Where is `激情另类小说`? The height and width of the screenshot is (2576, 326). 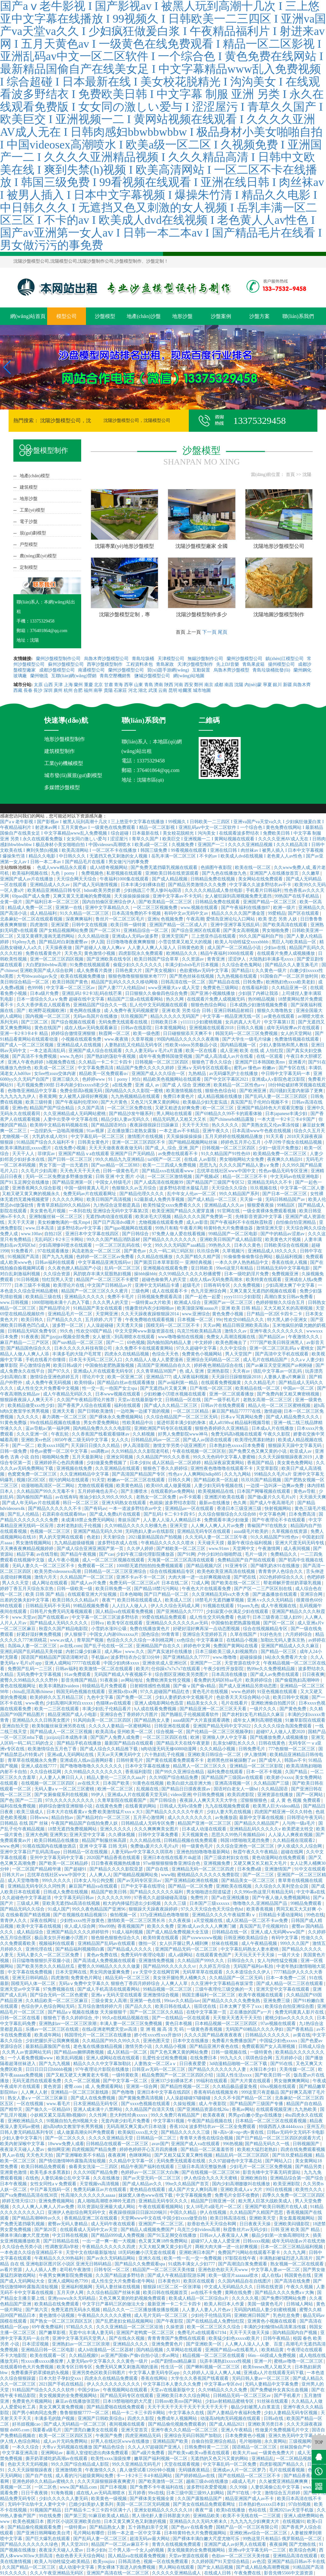
激情另类小说 is located at coordinates (139, 2046).